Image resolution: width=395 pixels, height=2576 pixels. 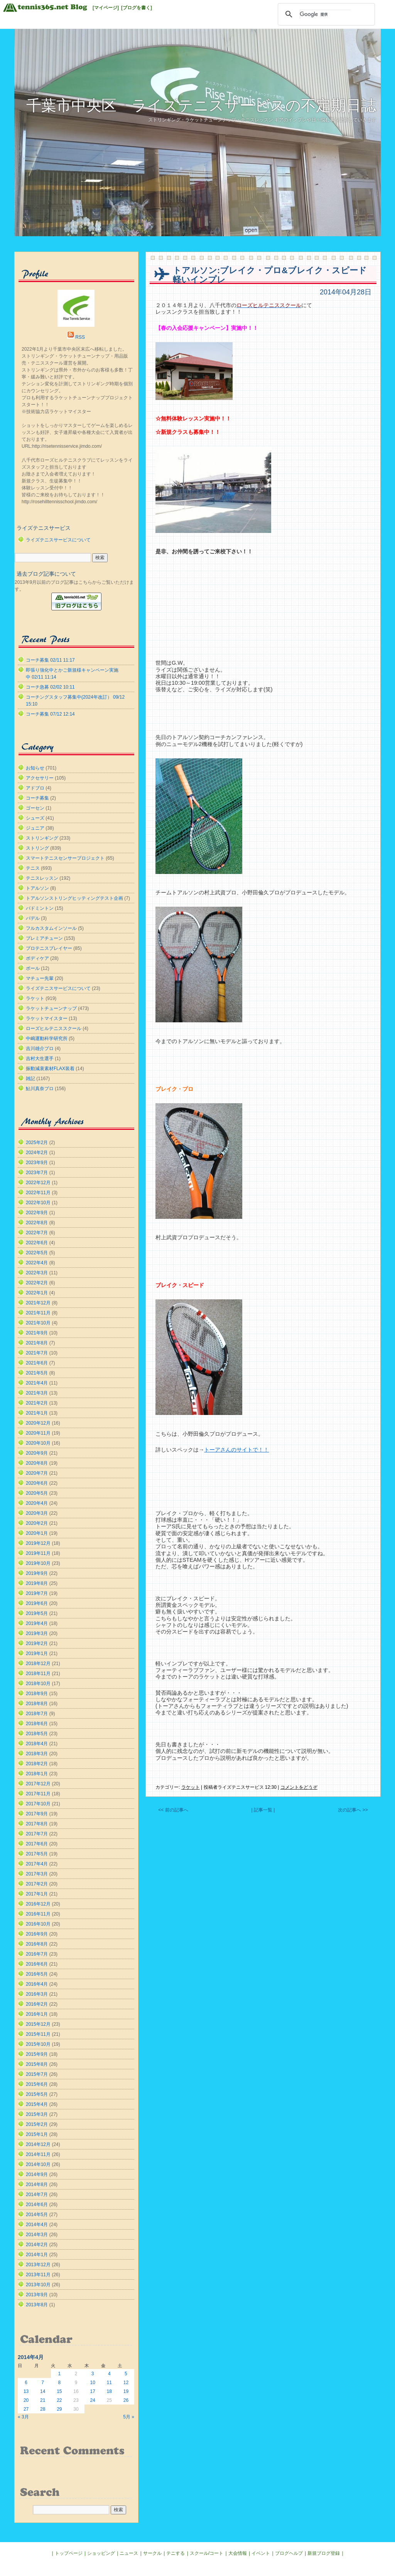 I want to click on 2019年6月, so click(x=37, y=1603).